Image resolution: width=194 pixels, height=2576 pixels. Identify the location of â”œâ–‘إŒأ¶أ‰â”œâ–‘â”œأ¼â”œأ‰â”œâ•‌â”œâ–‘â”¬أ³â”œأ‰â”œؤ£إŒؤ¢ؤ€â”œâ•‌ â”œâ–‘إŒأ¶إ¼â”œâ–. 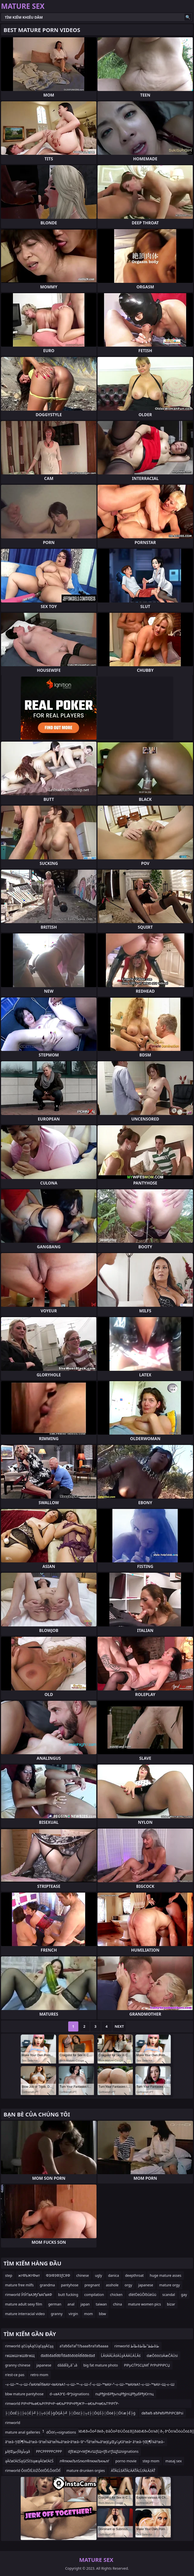
(85, 2441).